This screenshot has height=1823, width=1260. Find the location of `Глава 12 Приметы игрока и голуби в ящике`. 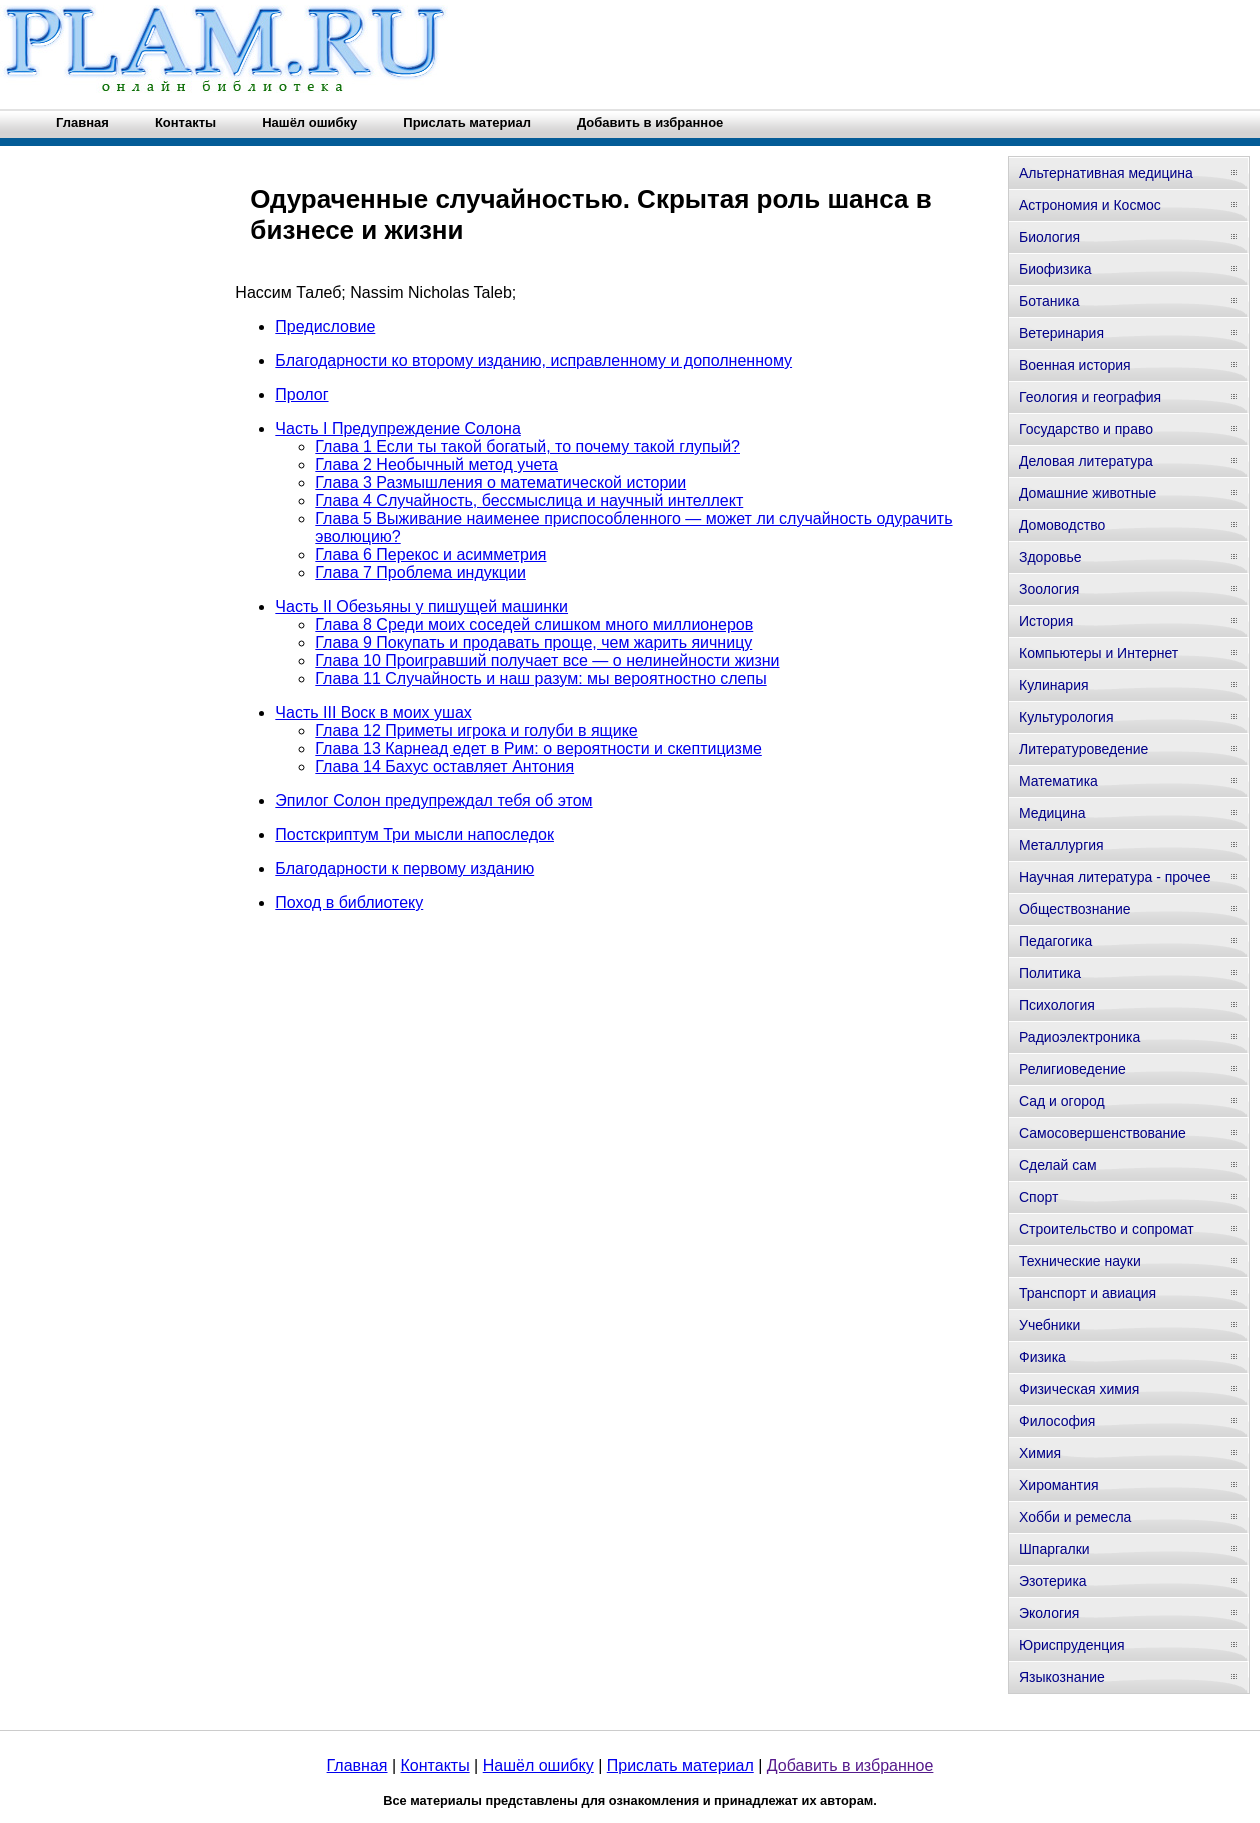

Глава 12 Приметы игрока и голуби в ящике is located at coordinates (476, 730).